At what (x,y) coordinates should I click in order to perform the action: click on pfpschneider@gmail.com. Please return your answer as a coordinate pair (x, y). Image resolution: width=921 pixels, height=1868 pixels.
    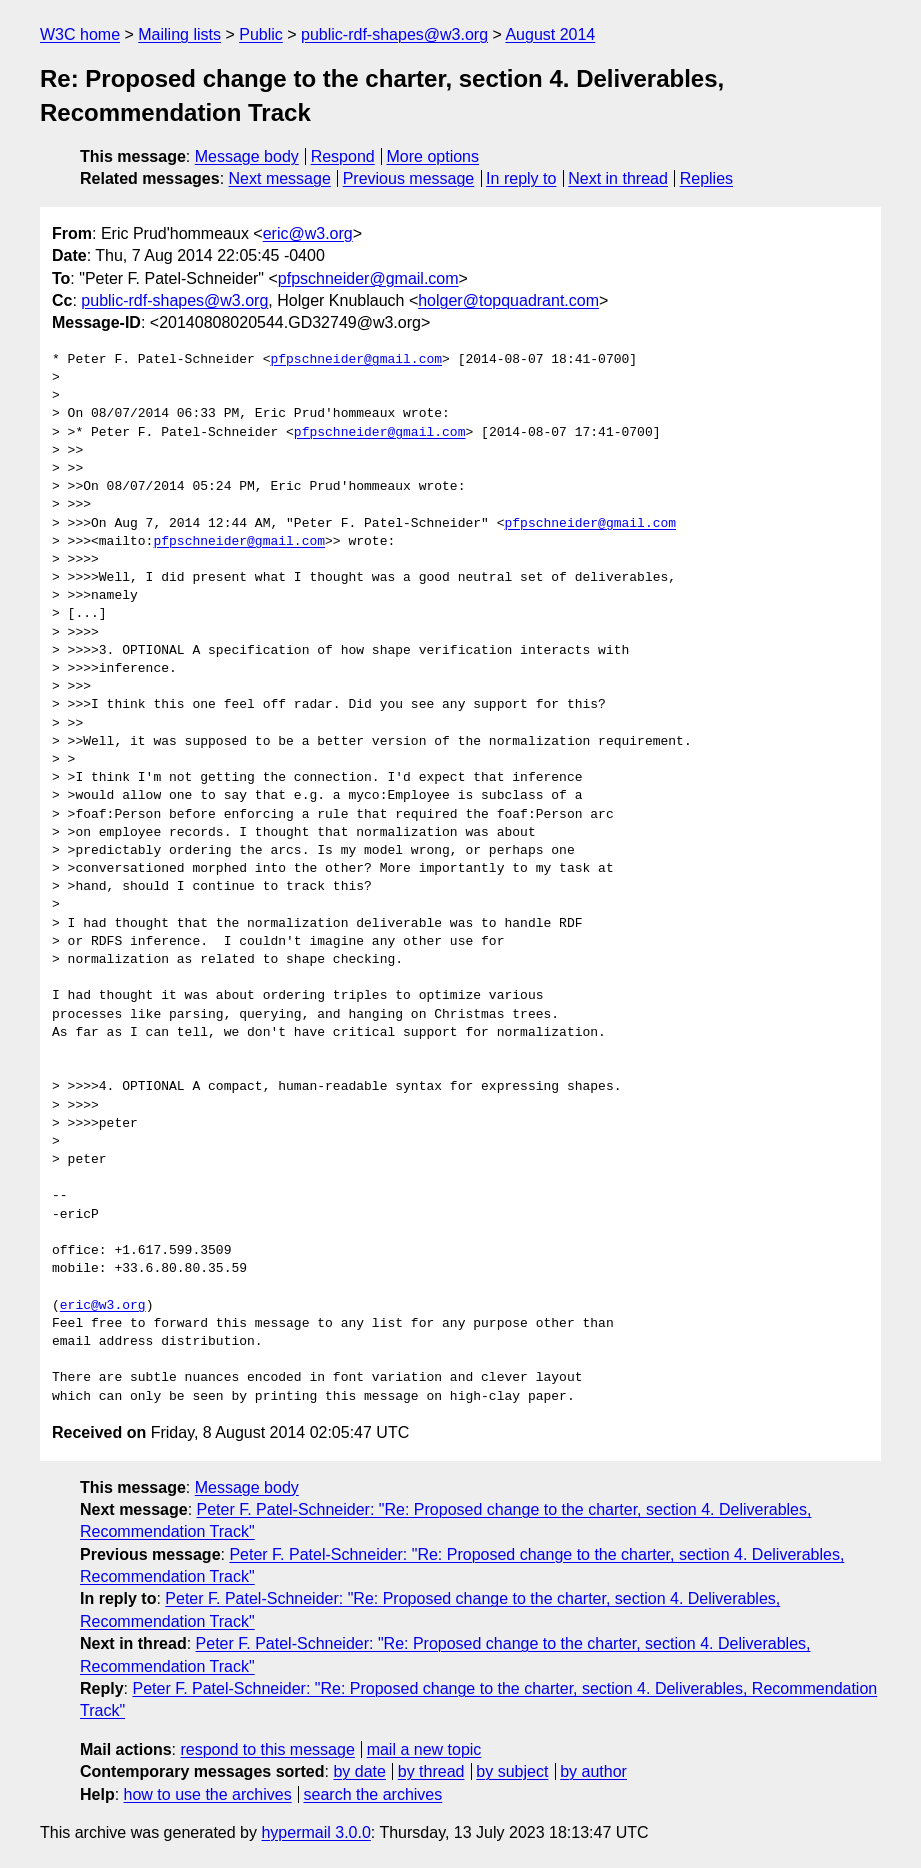
    Looking at the image, I should click on (368, 278).